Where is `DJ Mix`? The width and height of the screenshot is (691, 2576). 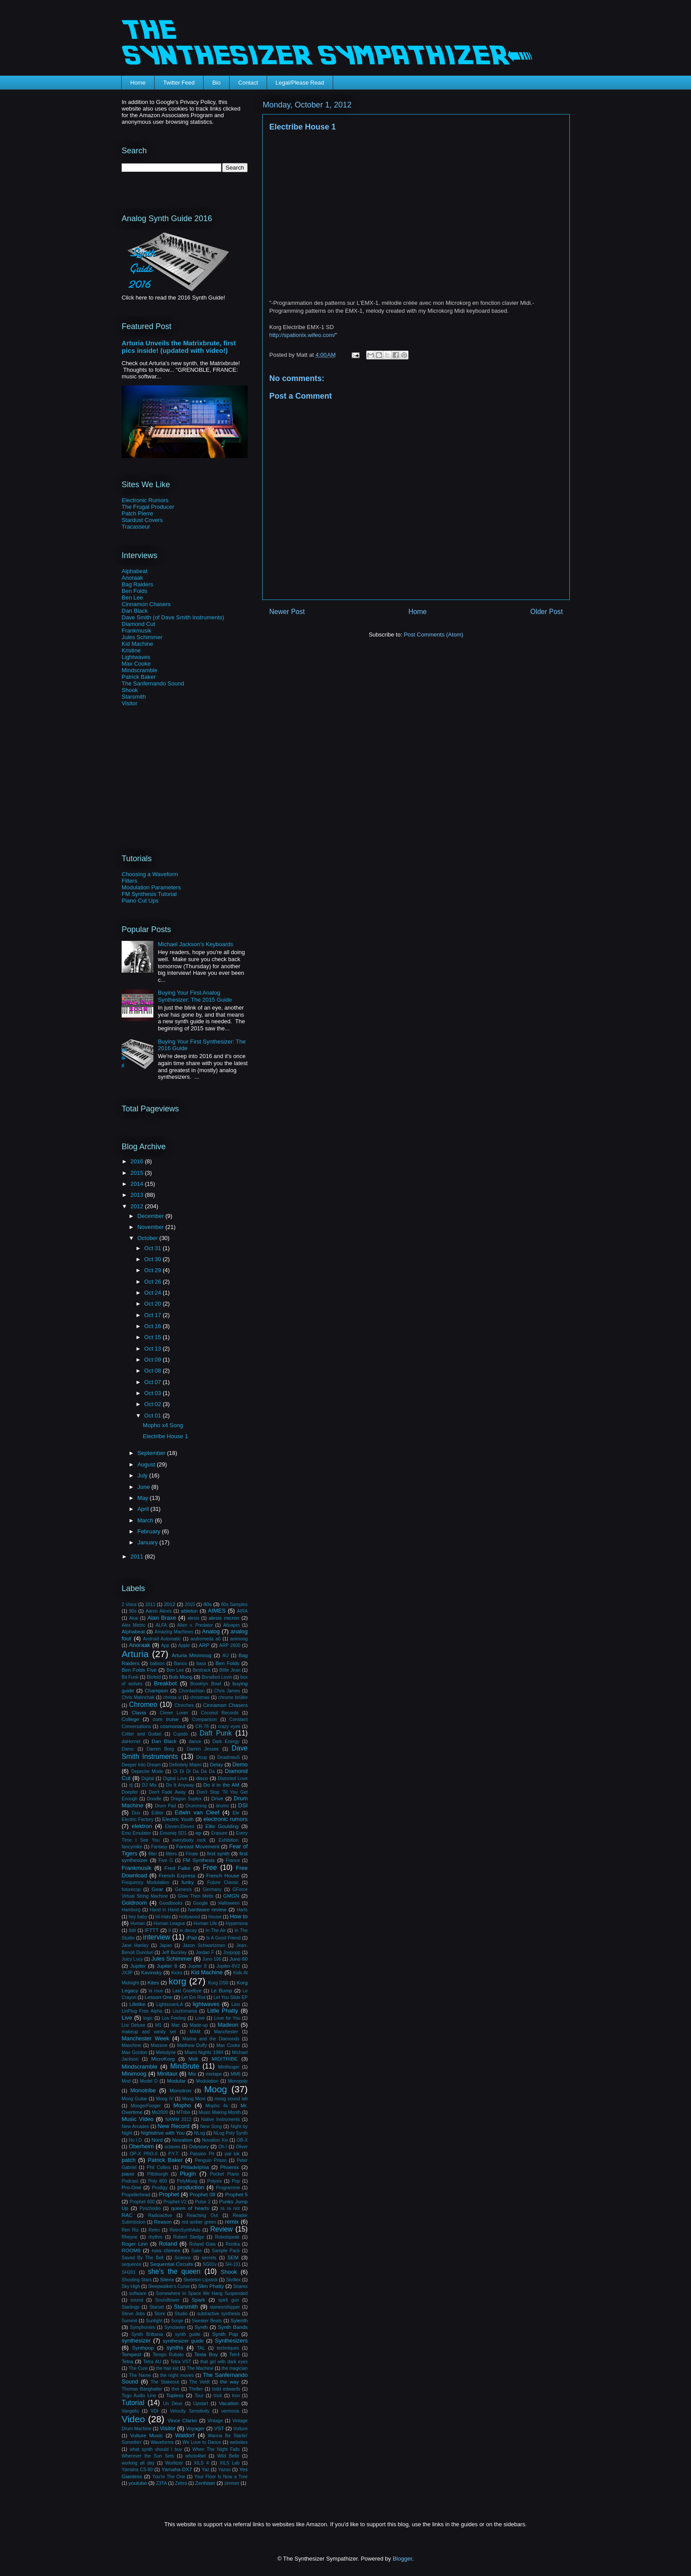
DJ Mix is located at coordinates (149, 1785).